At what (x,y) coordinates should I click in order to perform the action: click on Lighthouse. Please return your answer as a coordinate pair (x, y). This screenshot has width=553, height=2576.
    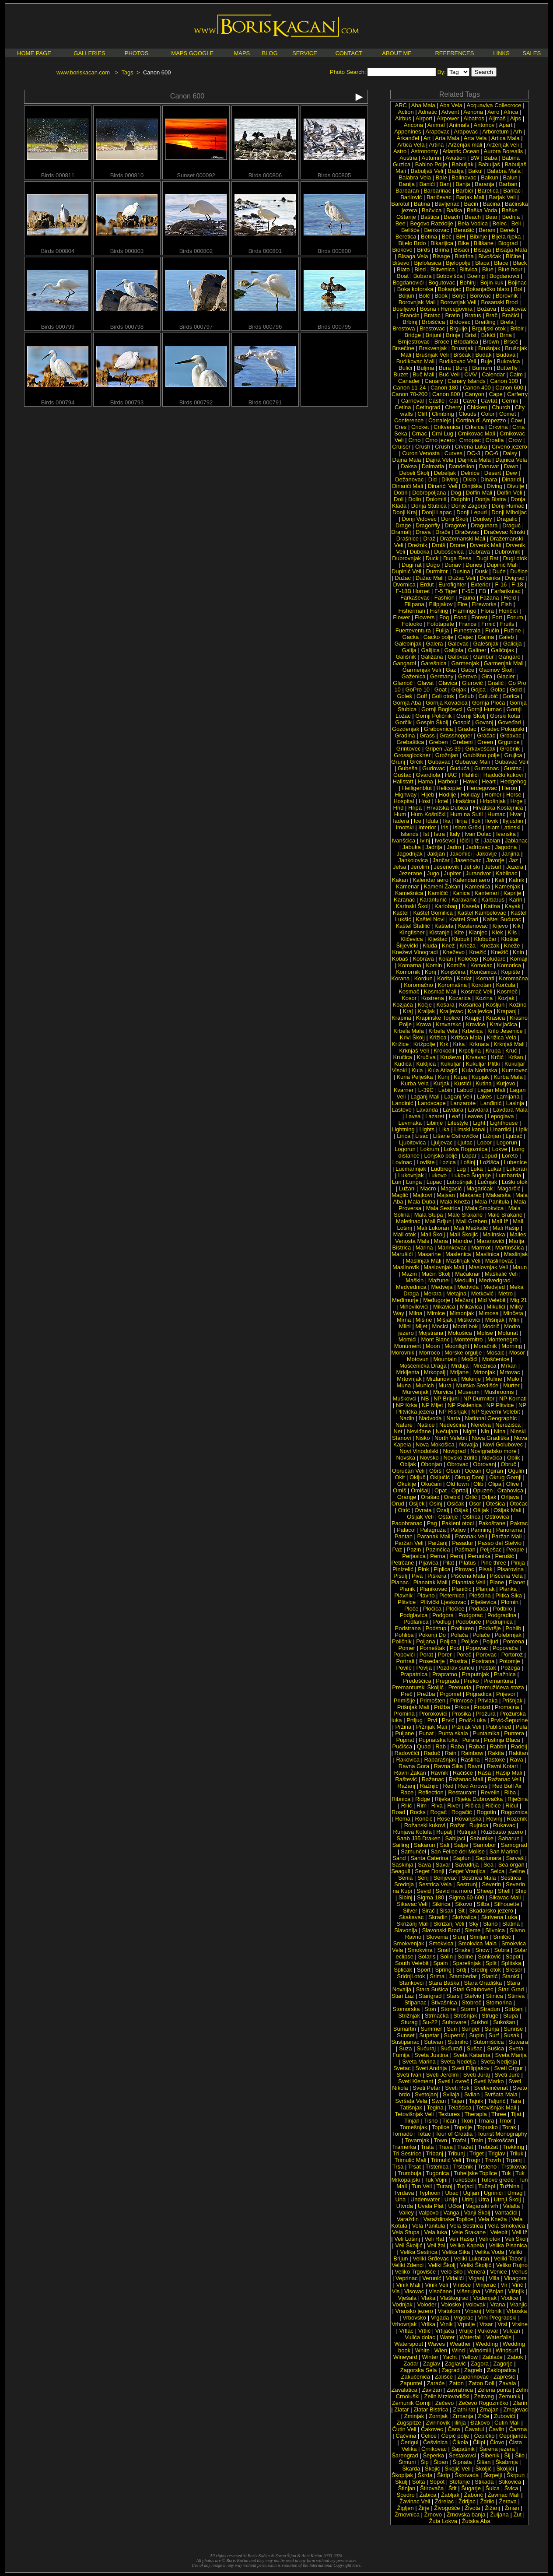
    Looking at the image, I should click on (504, 1123).